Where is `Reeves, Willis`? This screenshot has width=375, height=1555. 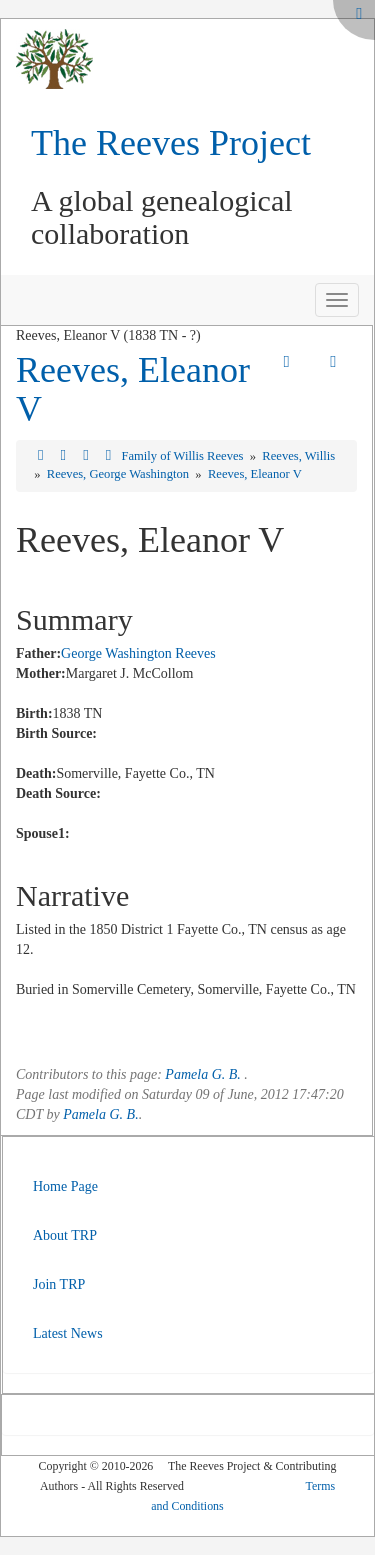 Reeves, Willis is located at coordinates (298, 456).